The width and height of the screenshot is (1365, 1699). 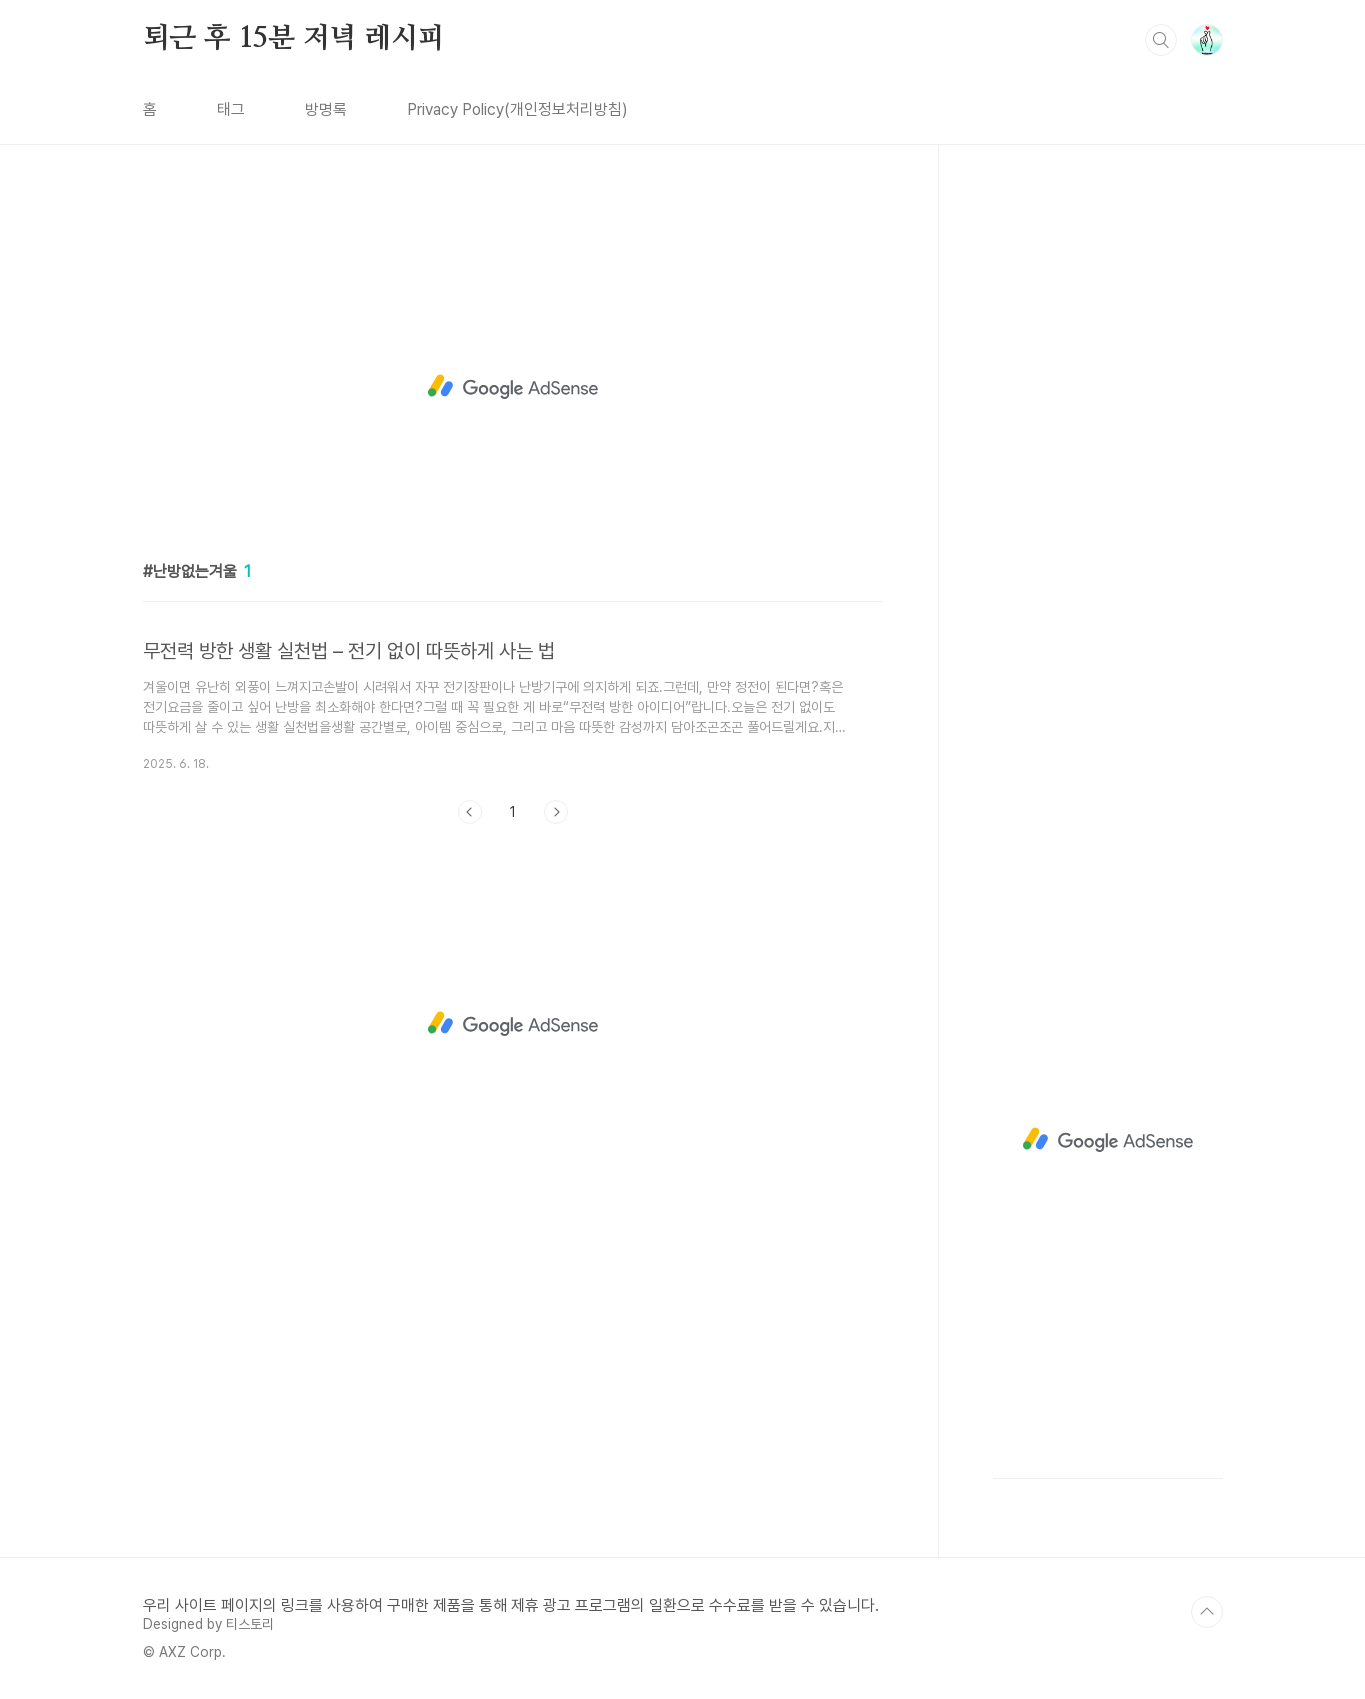 I want to click on 퇴근 후 15분 저녁 레시피, so click(x=294, y=39).